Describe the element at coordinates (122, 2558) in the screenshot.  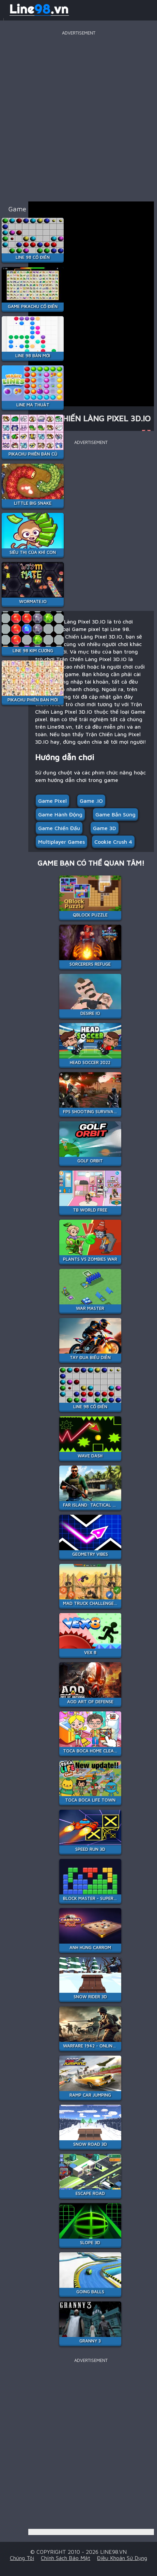
I see `Điều khoản sử dụng` at that location.